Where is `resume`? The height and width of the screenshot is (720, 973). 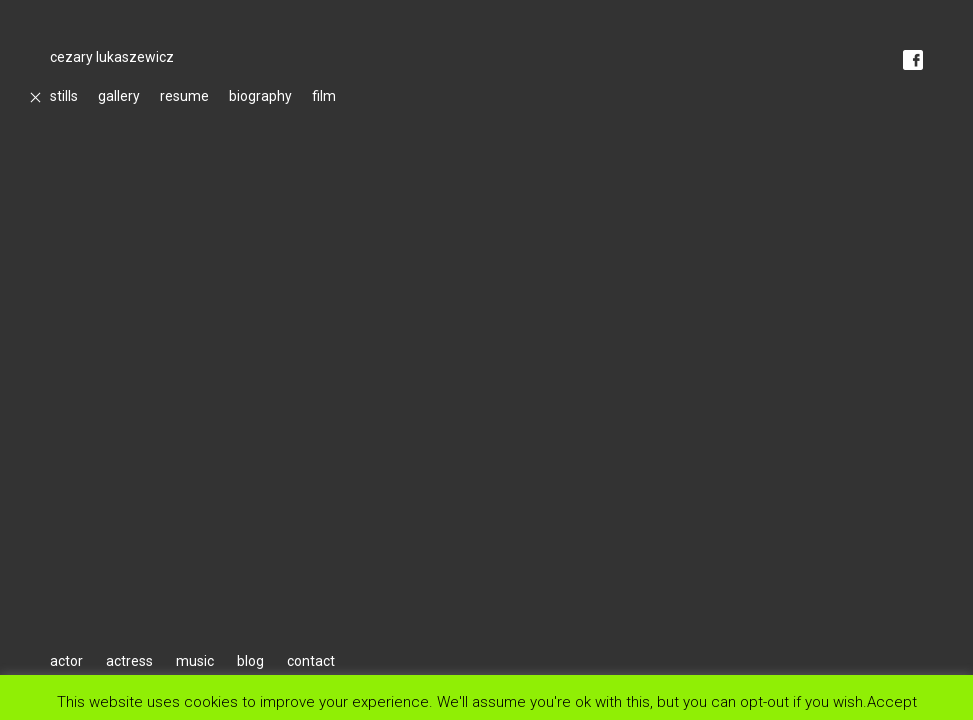
resume is located at coordinates (184, 96).